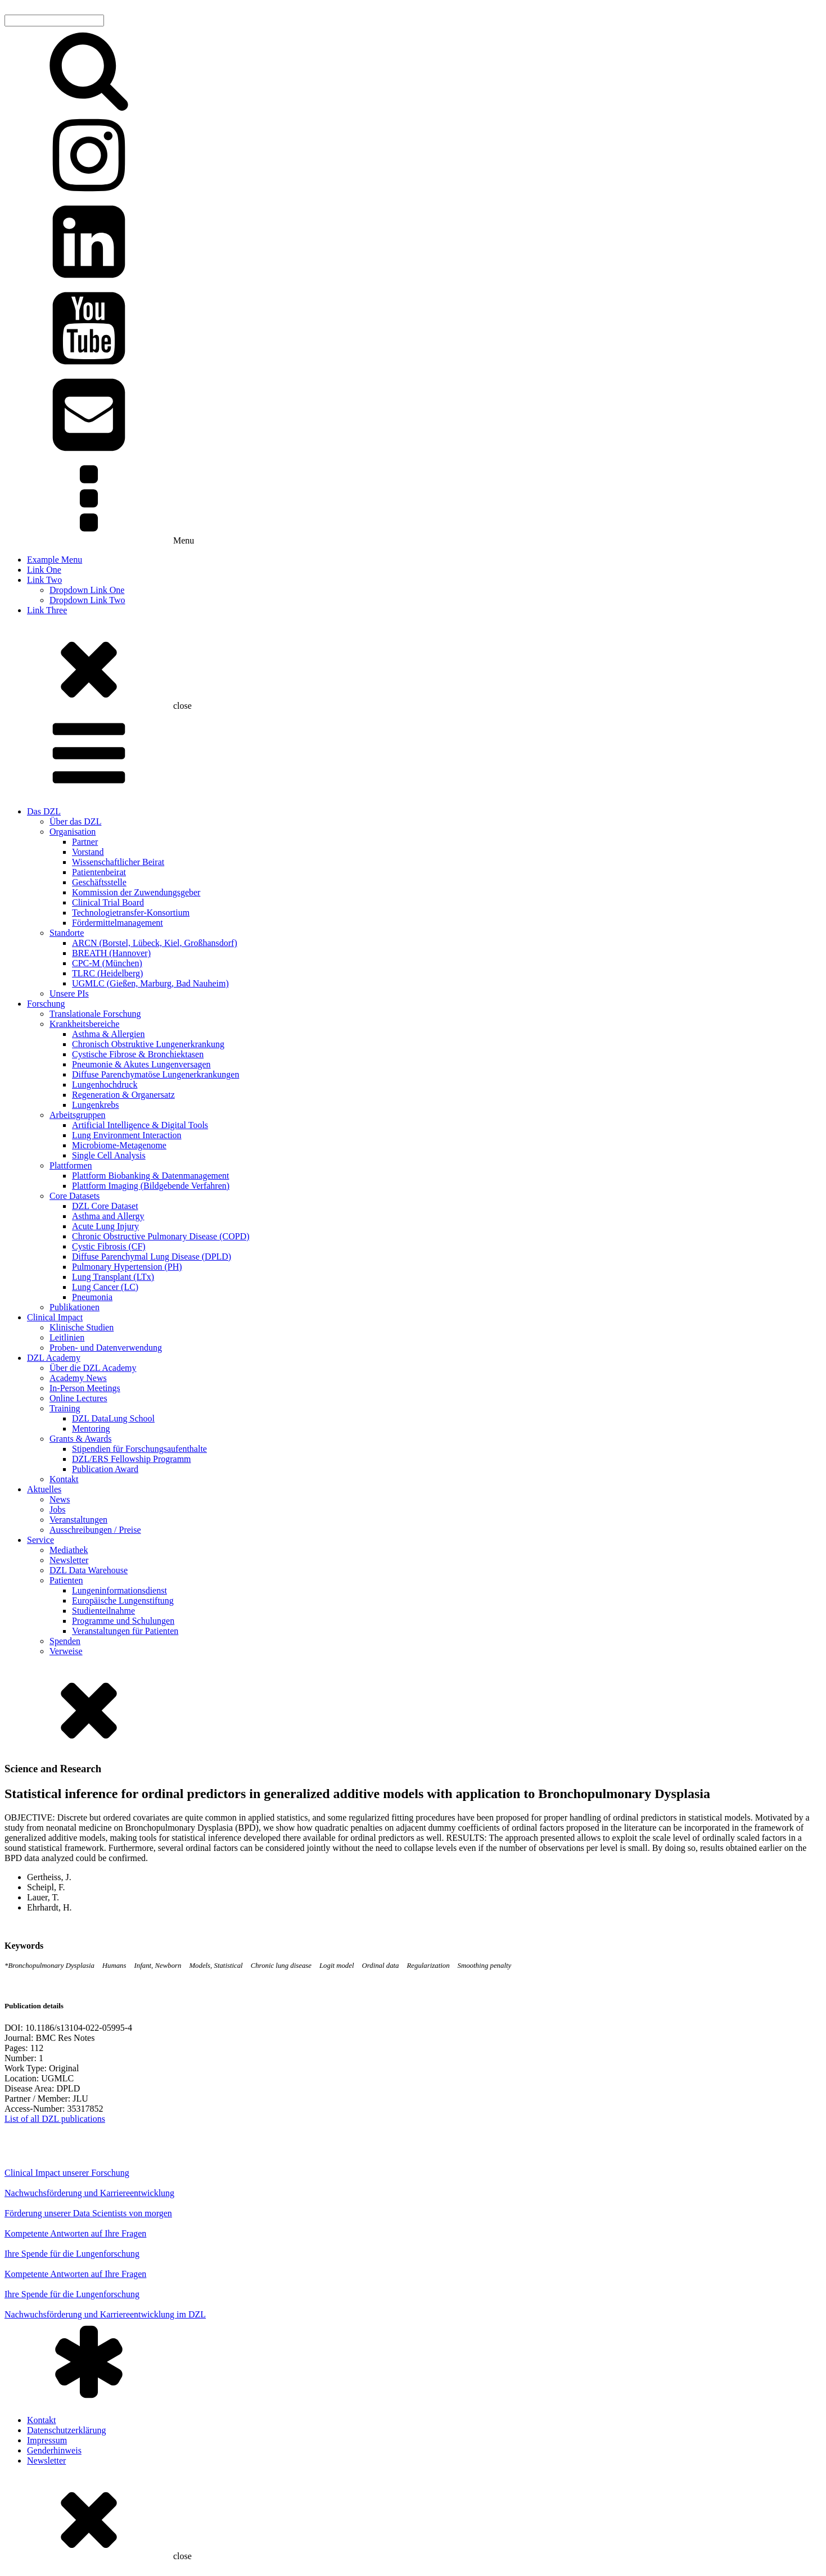  What do you see at coordinates (57, 1509) in the screenshot?
I see `Jobs` at bounding box center [57, 1509].